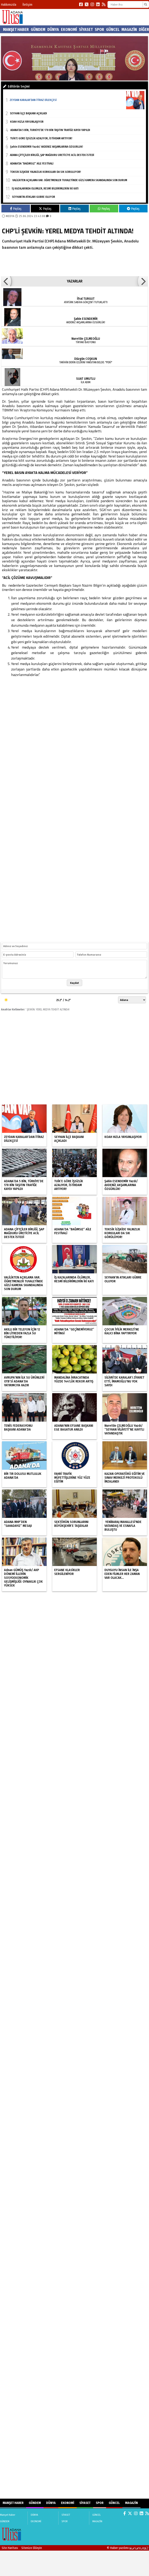 The width and height of the screenshot is (149, 2576). I want to click on İletişim, so click(27, 4).